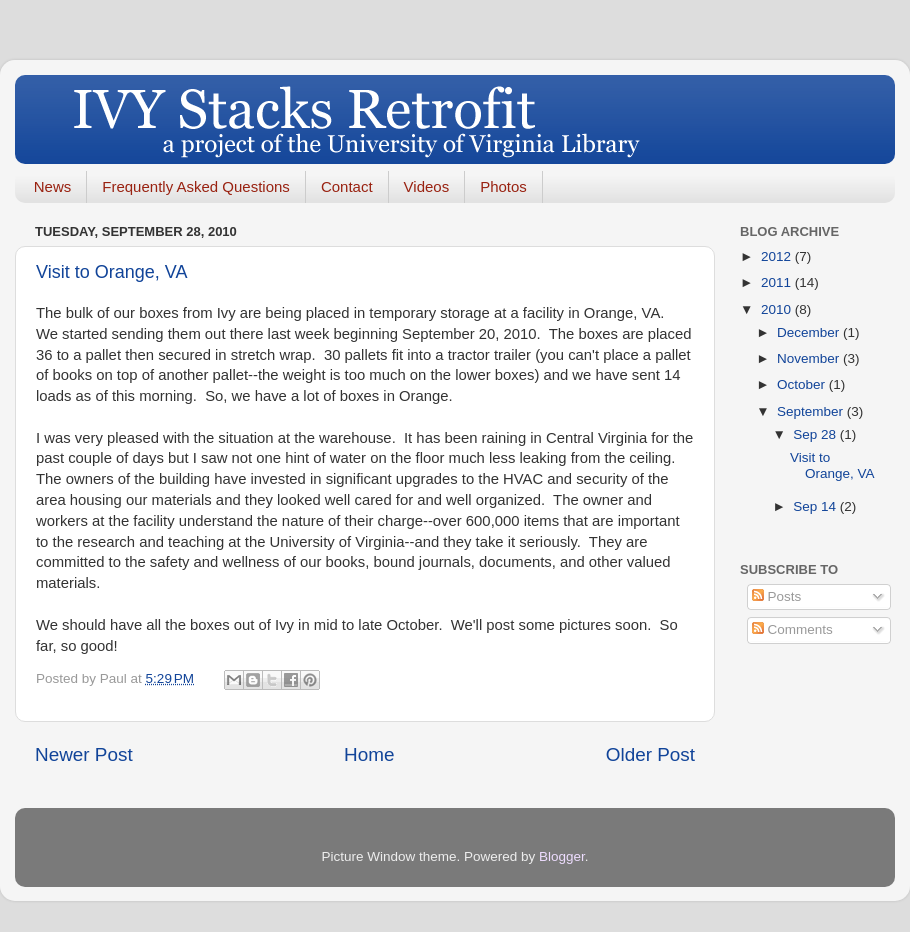  Describe the element at coordinates (792, 629) in the screenshot. I see `Comments` at that location.